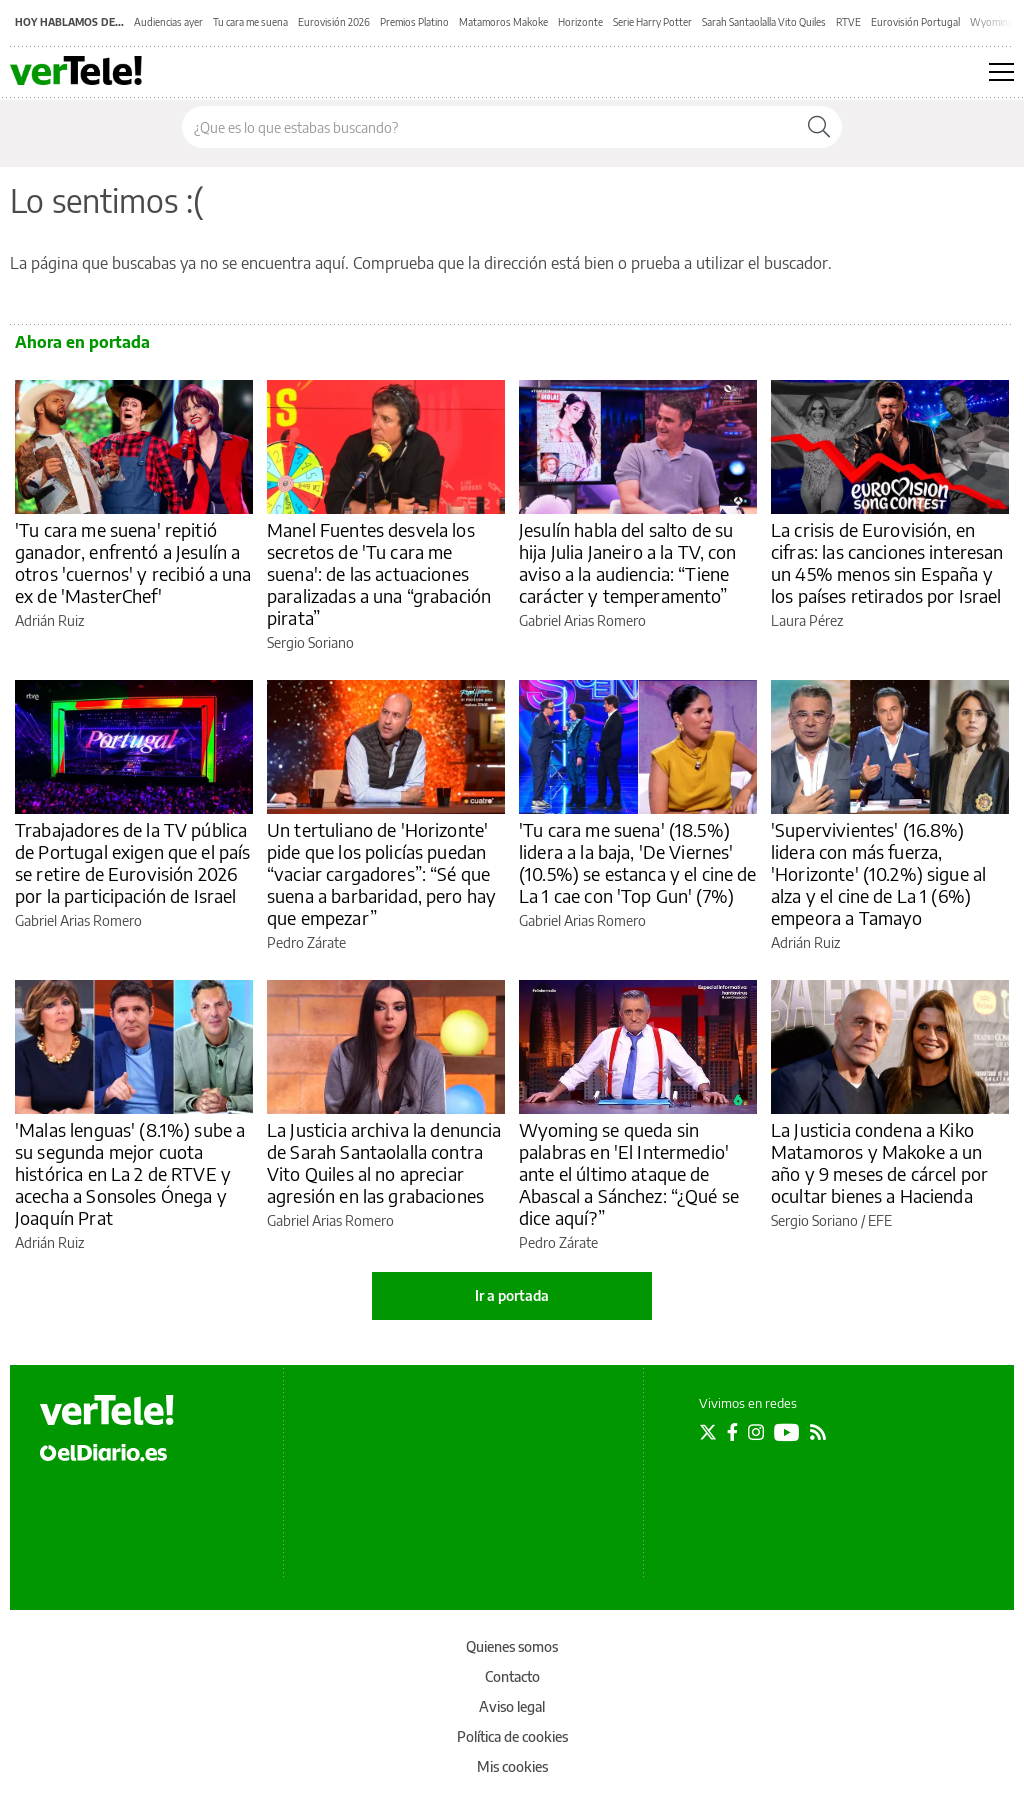  Describe the element at coordinates (807, 620) in the screenshot. I see `Laura Pérez` at that location.